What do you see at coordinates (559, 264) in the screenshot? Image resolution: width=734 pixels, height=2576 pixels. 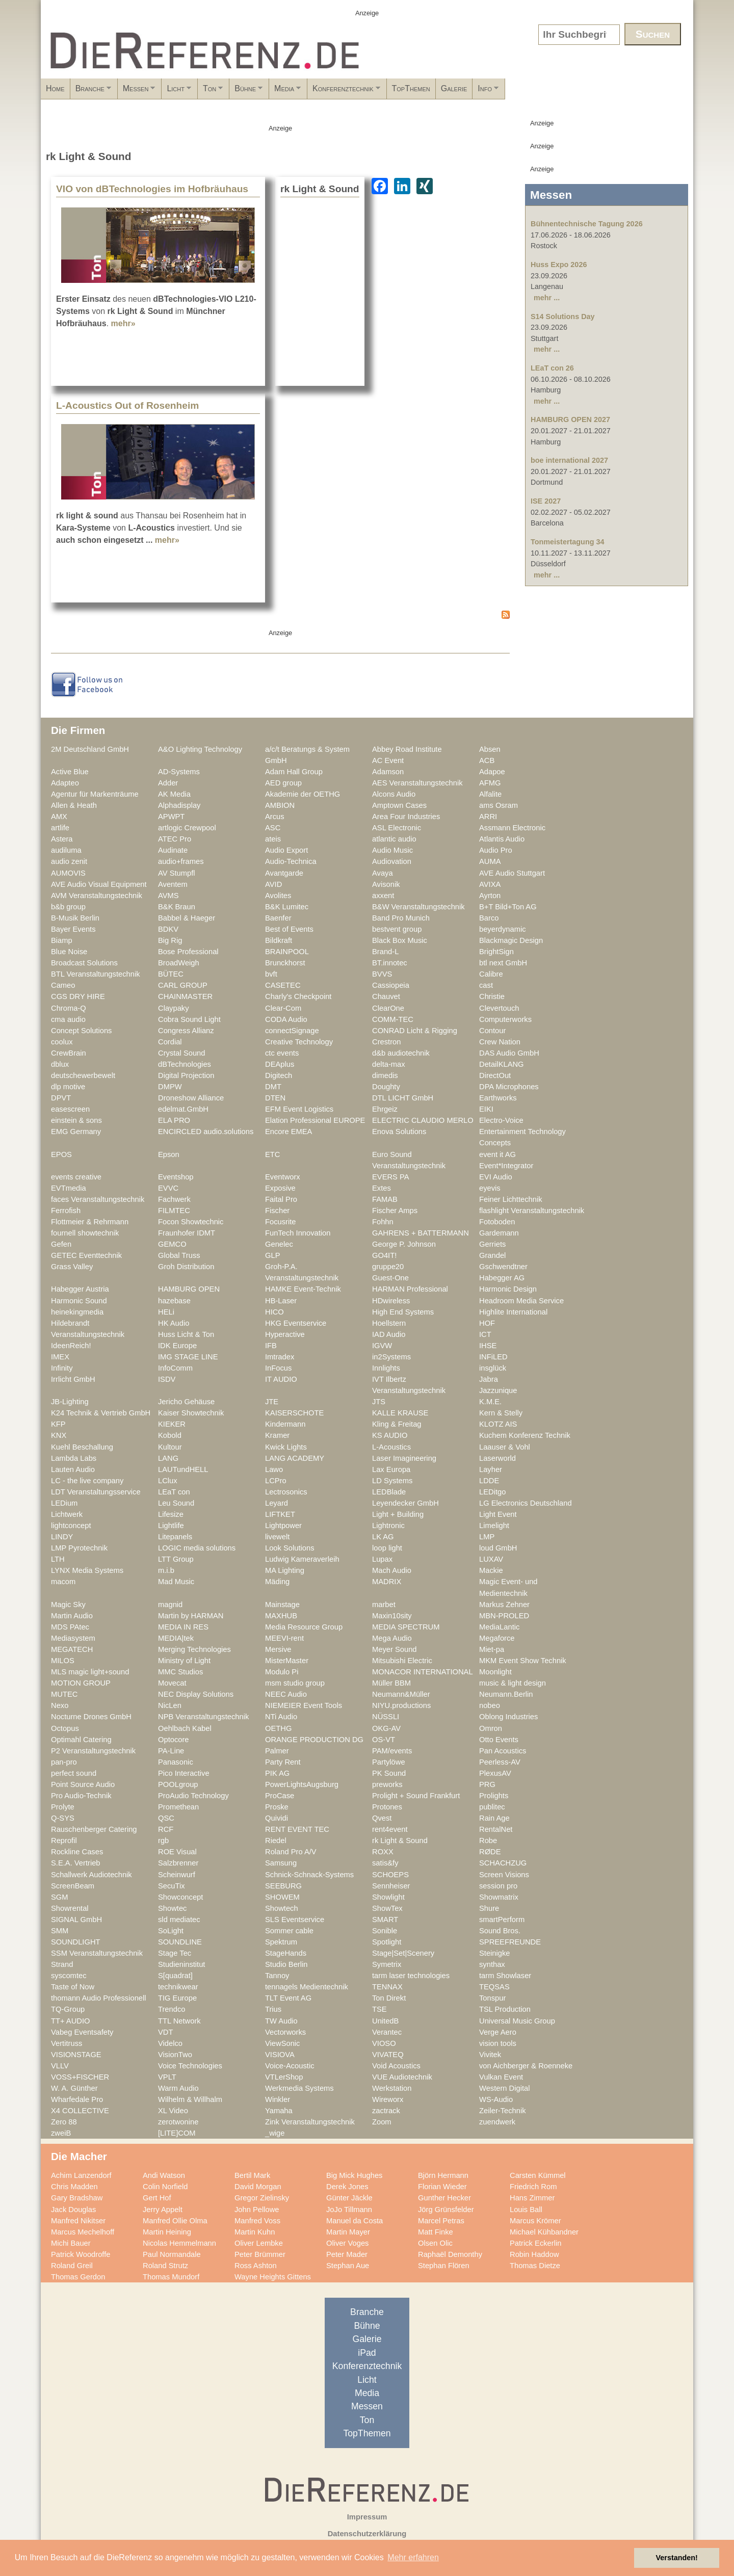 I see `Huss Expo 2026` at bounding box center [559, 264].